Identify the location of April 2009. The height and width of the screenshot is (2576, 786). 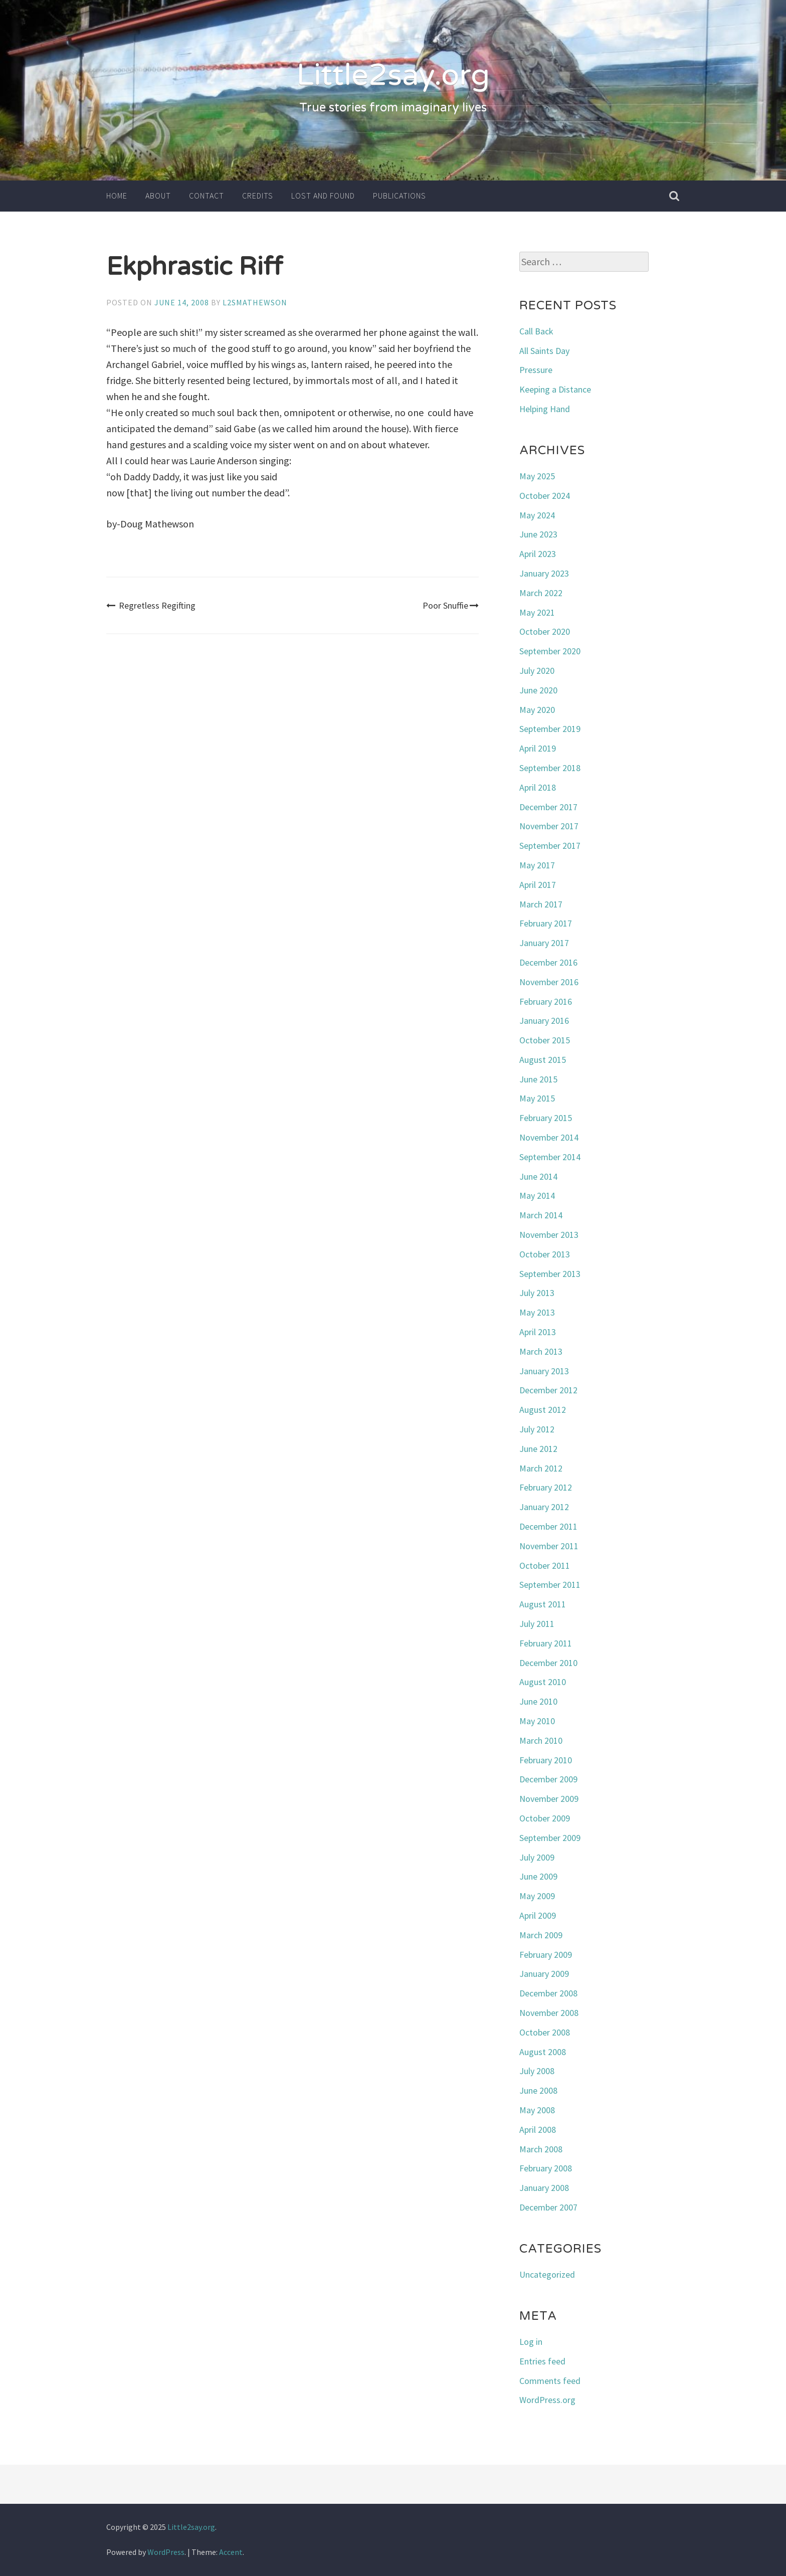
(537, 1915).